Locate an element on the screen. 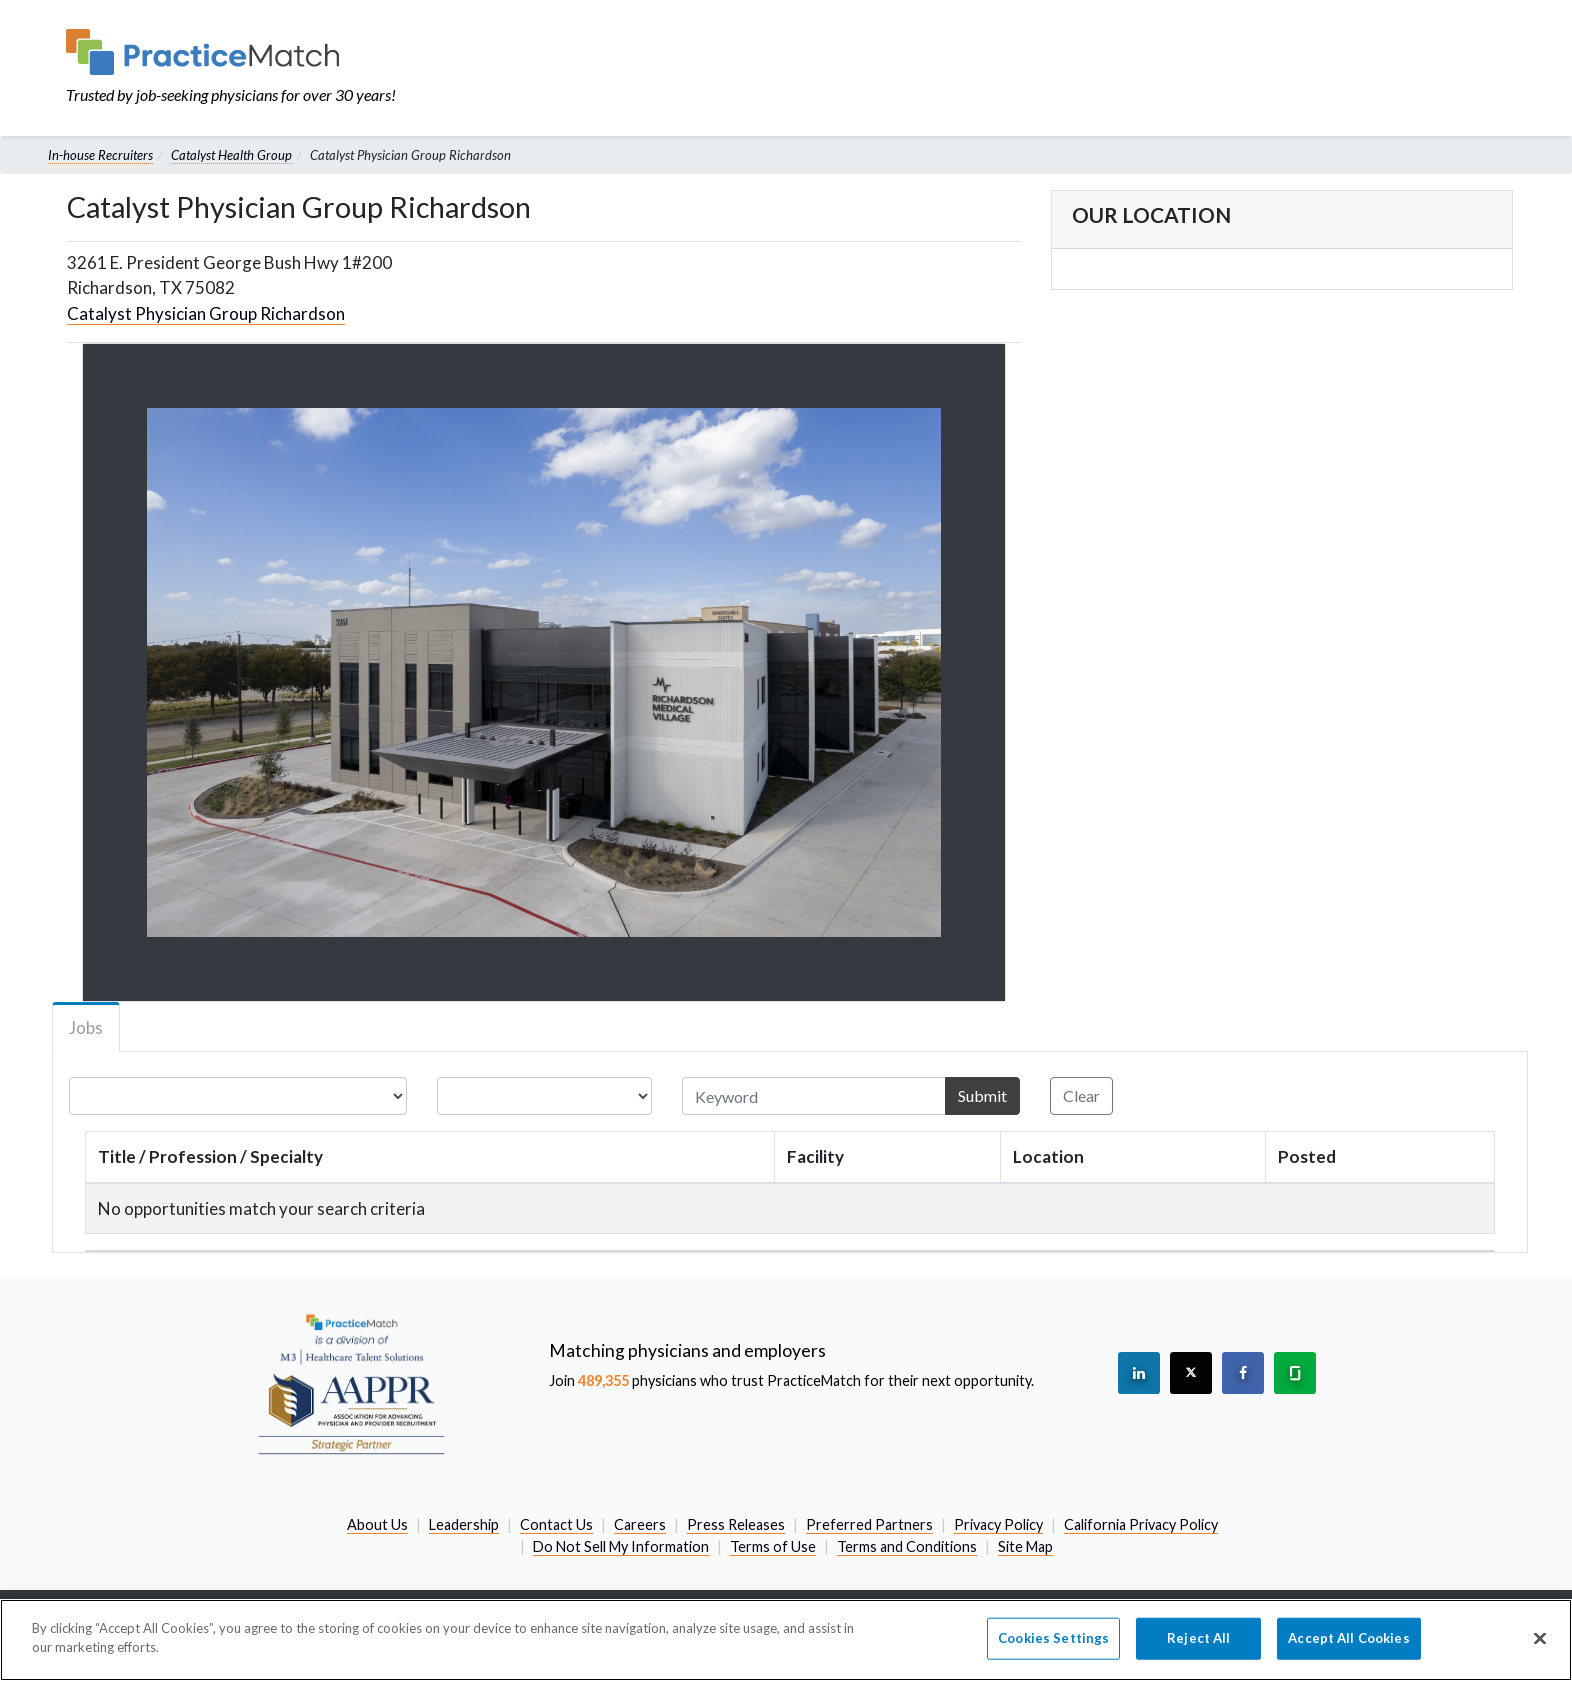 Image resolution: width=1572 pixels, height=1681 pixels. Site Map is located at coordinates (1025, 1546).